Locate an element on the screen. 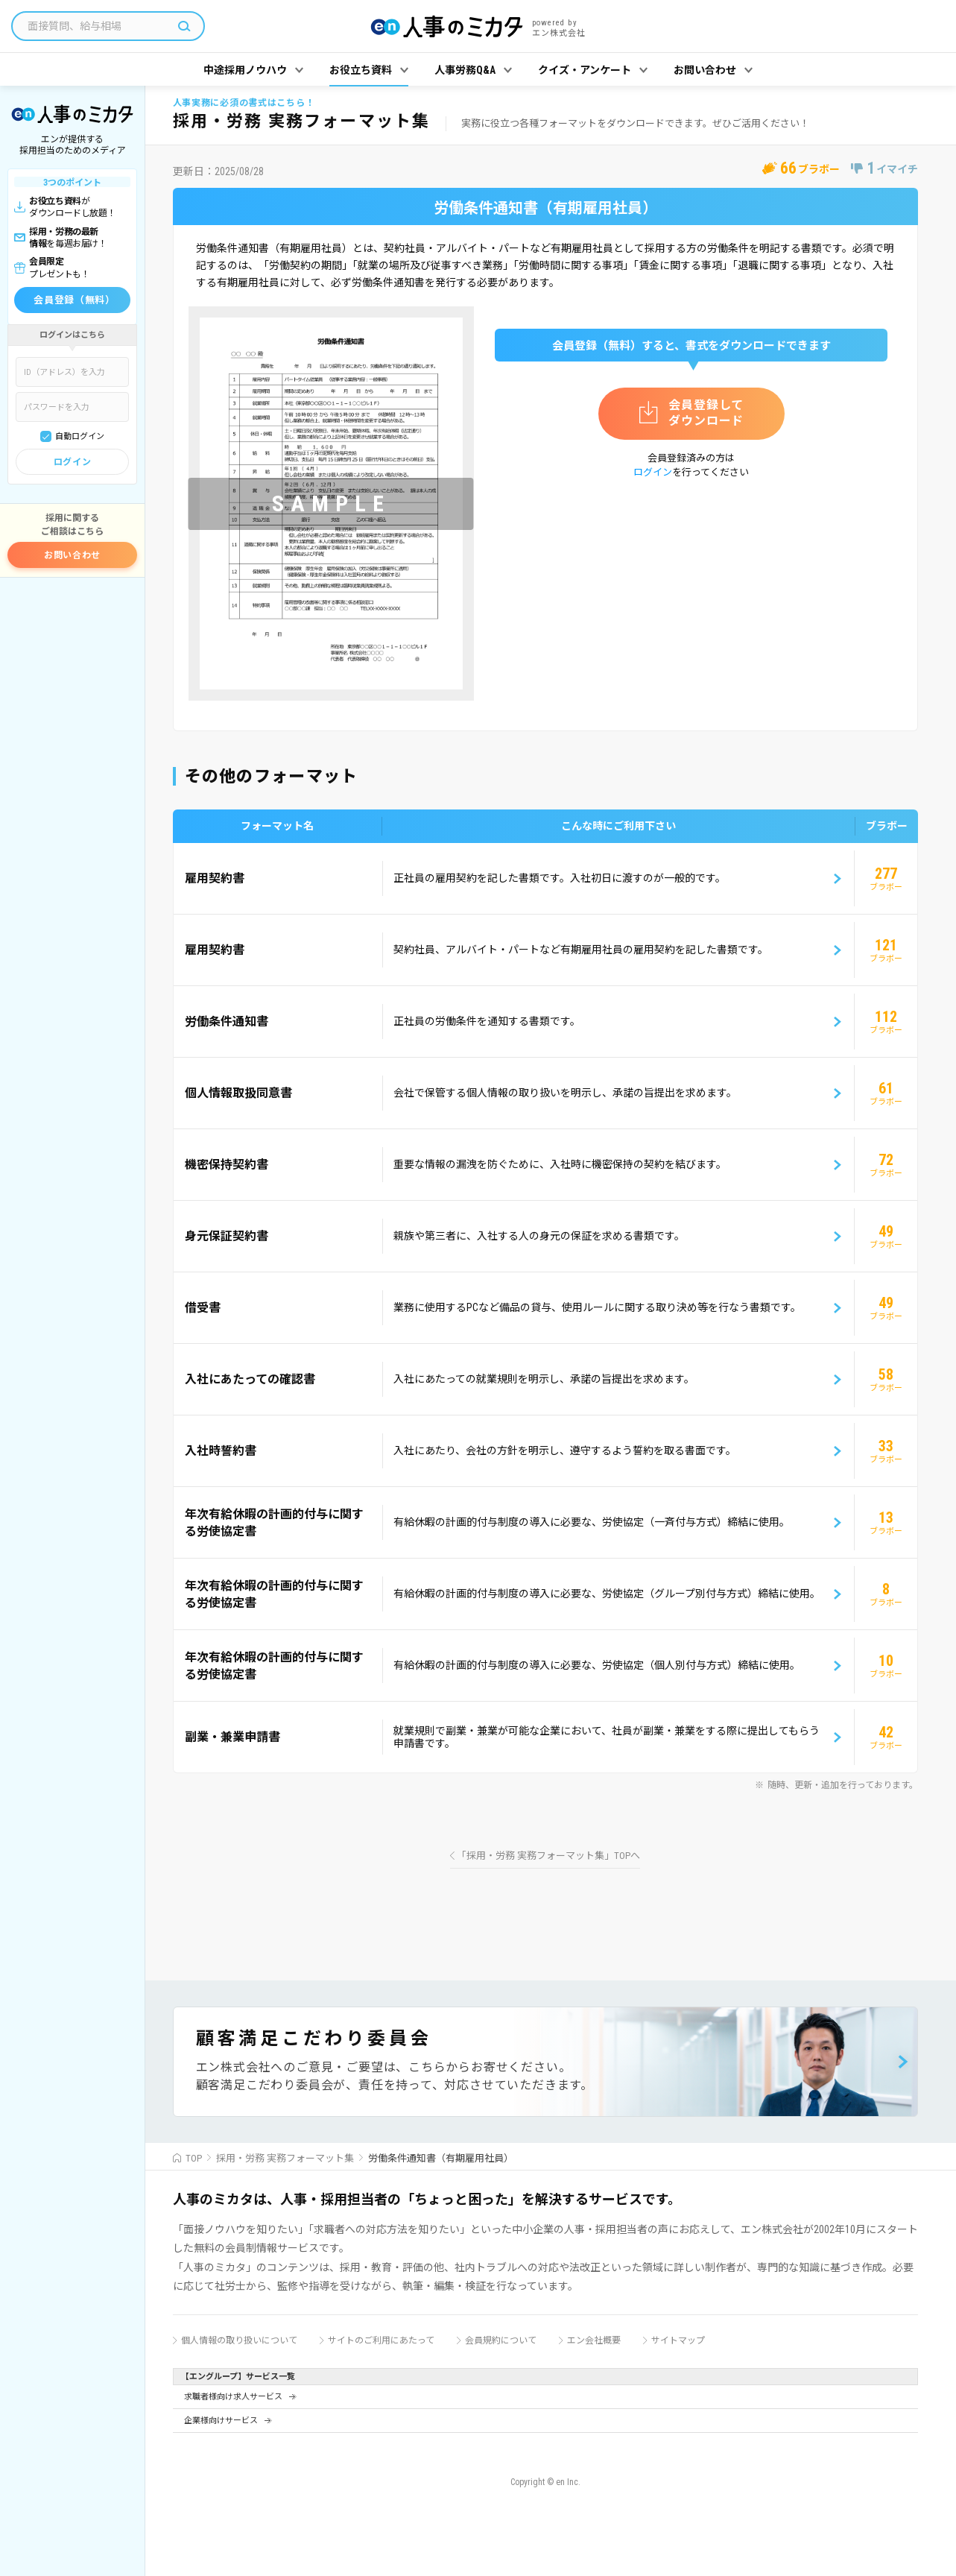  TOP is located at coordinates (194, 2158).